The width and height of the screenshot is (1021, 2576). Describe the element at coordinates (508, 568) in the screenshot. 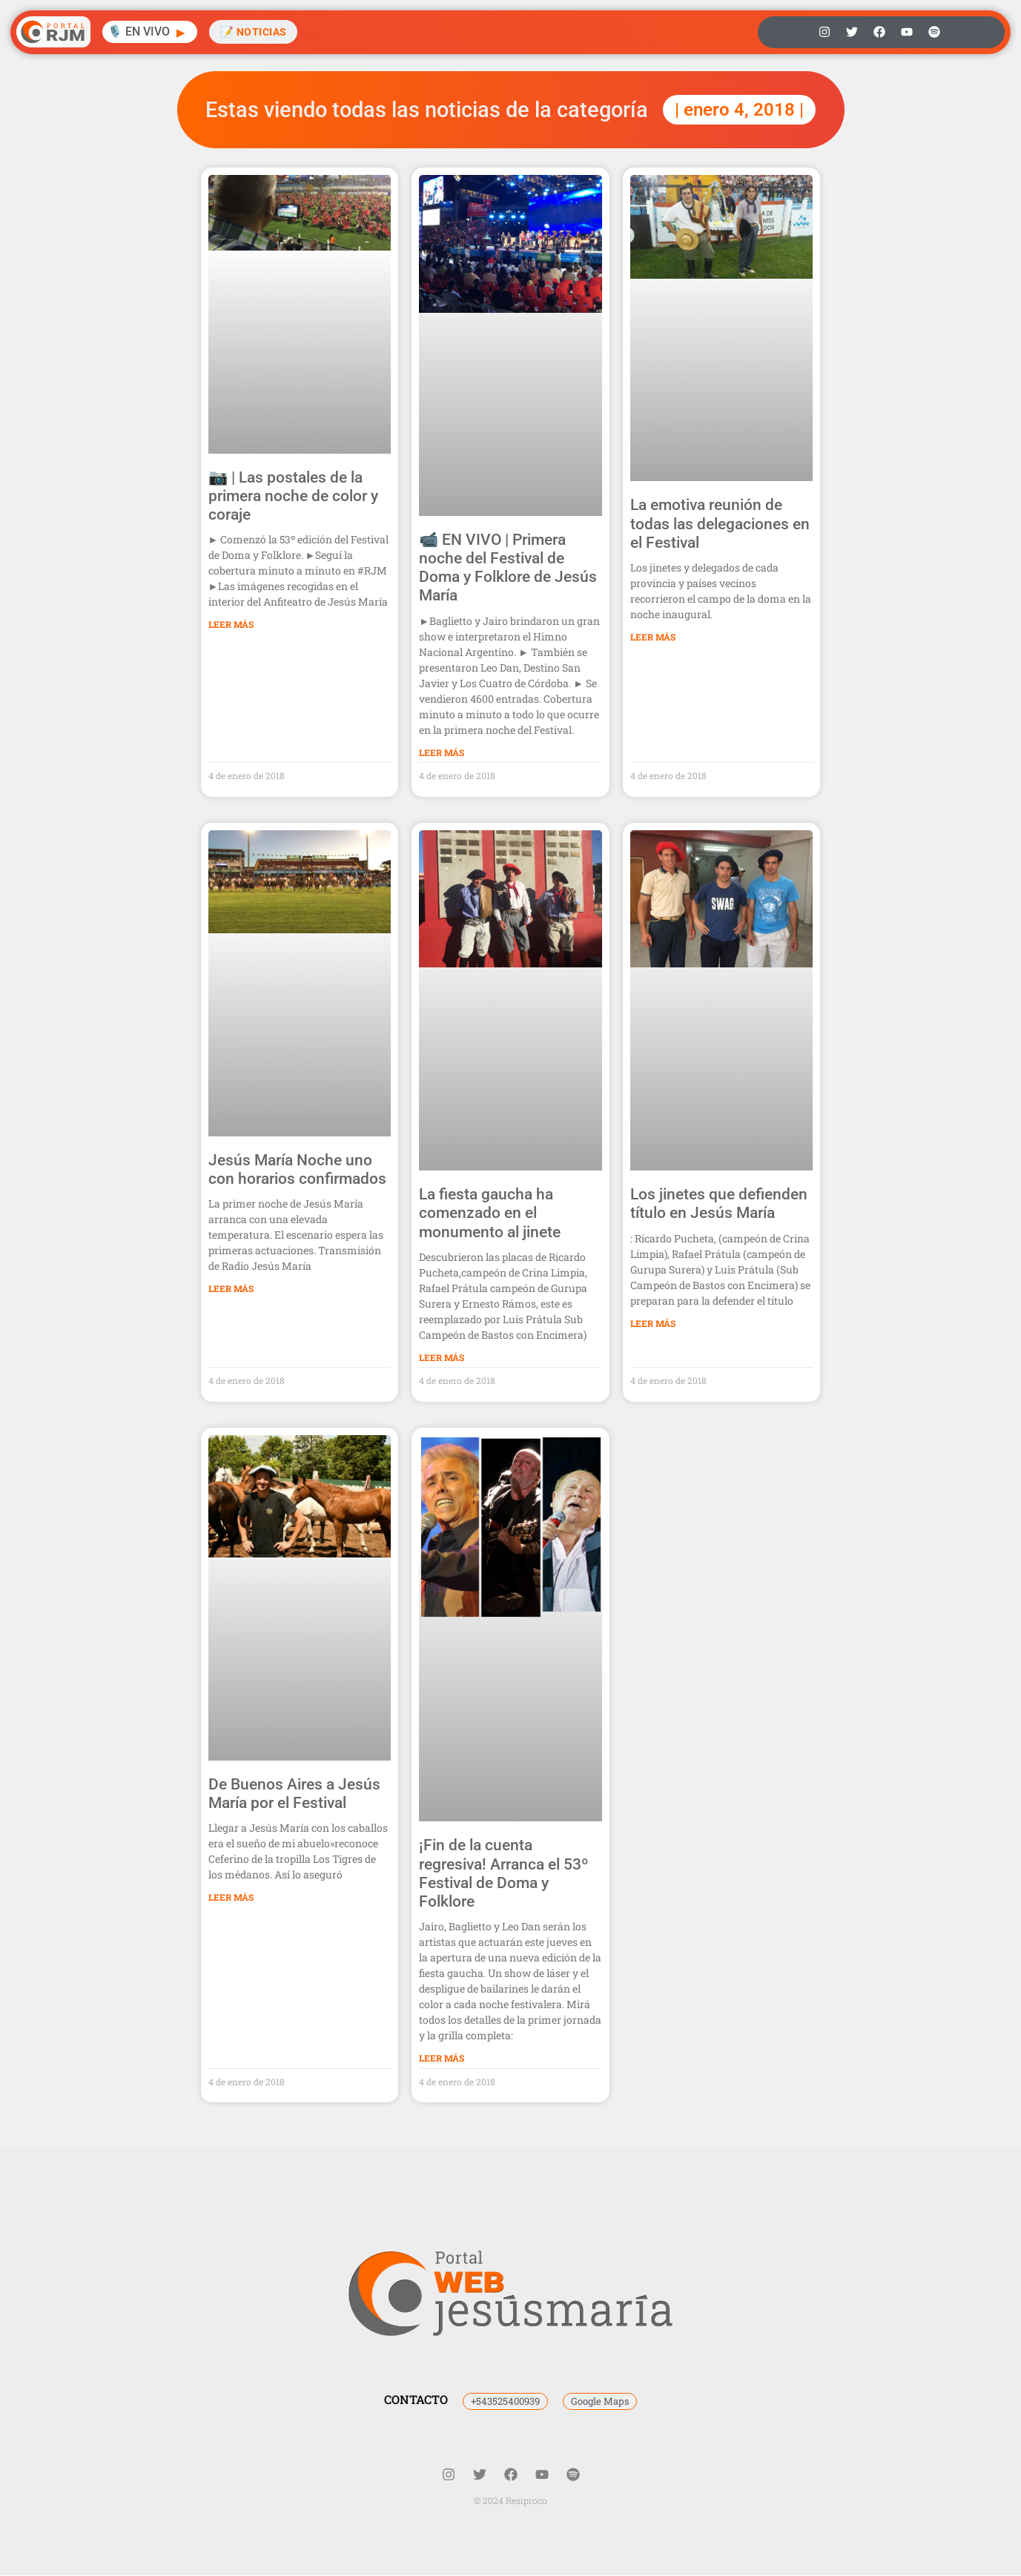

I see `📹 EN VIVO | Primera noche del Festival de Doma y Folklore de Jesús María` at that location.